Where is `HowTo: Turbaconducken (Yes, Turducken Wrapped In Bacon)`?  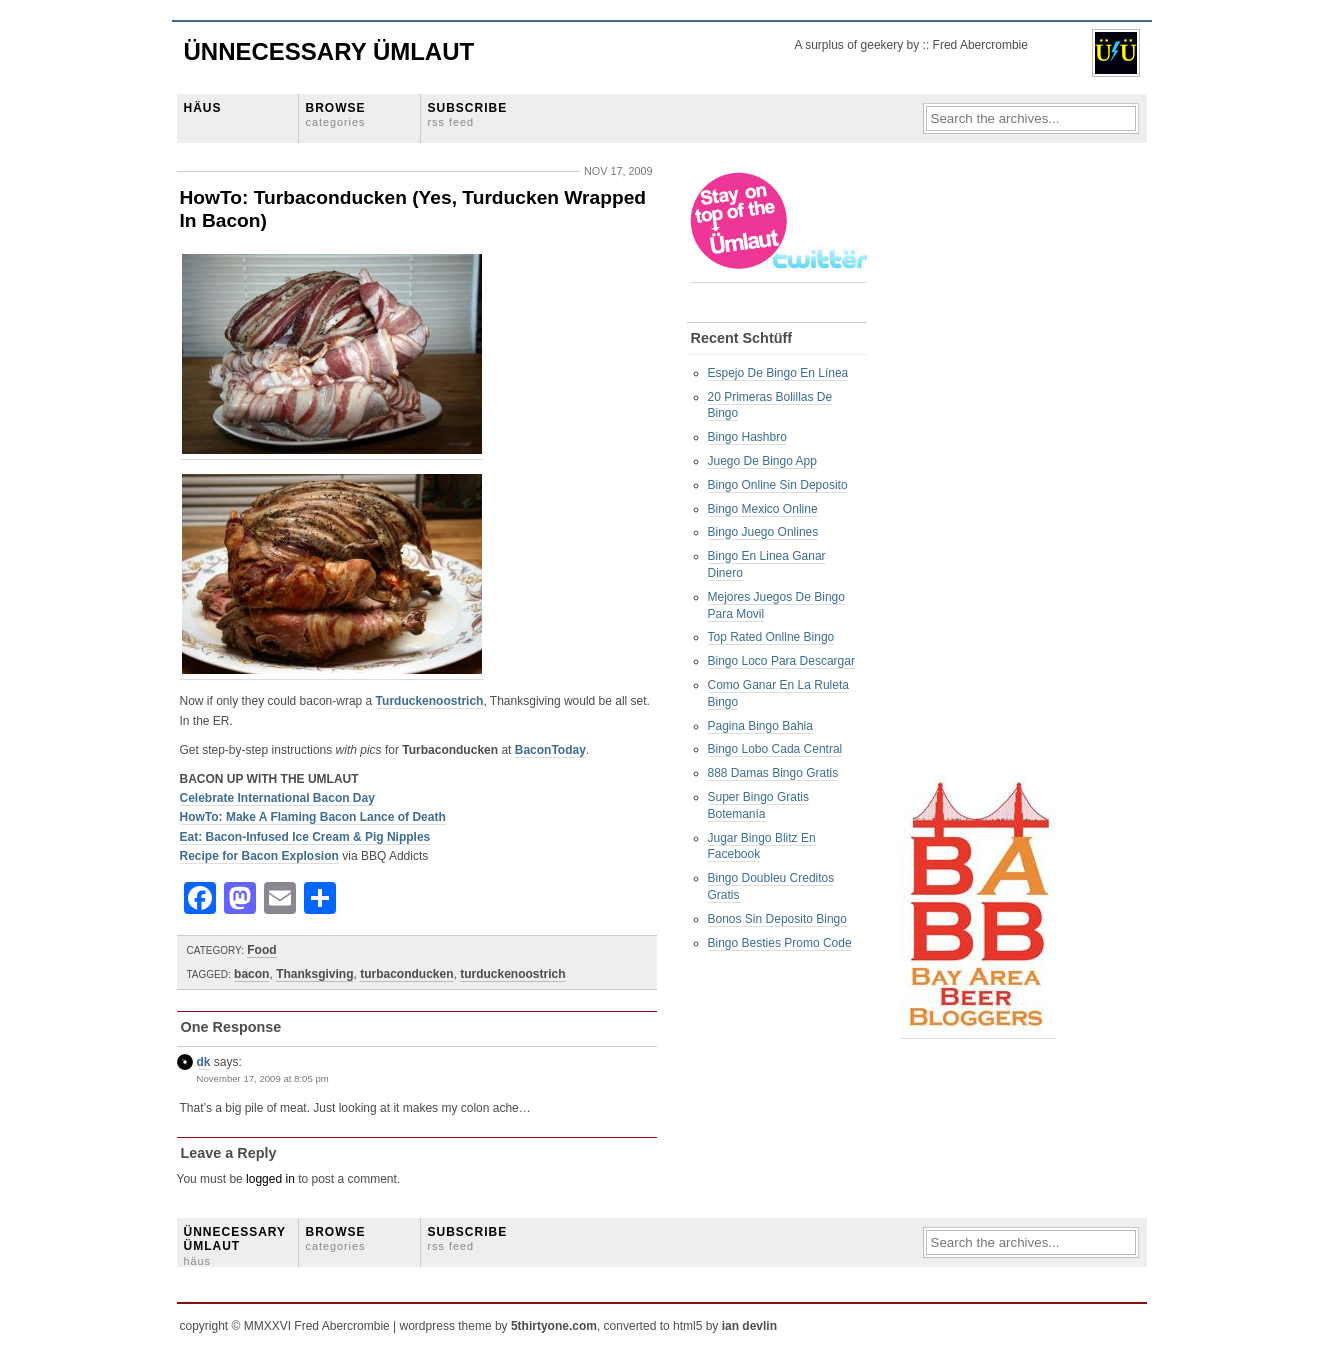
HowTo: Turbaconducken (Yes, Turducken Wrapped In Bacon) is located at coordinates (413, 209).